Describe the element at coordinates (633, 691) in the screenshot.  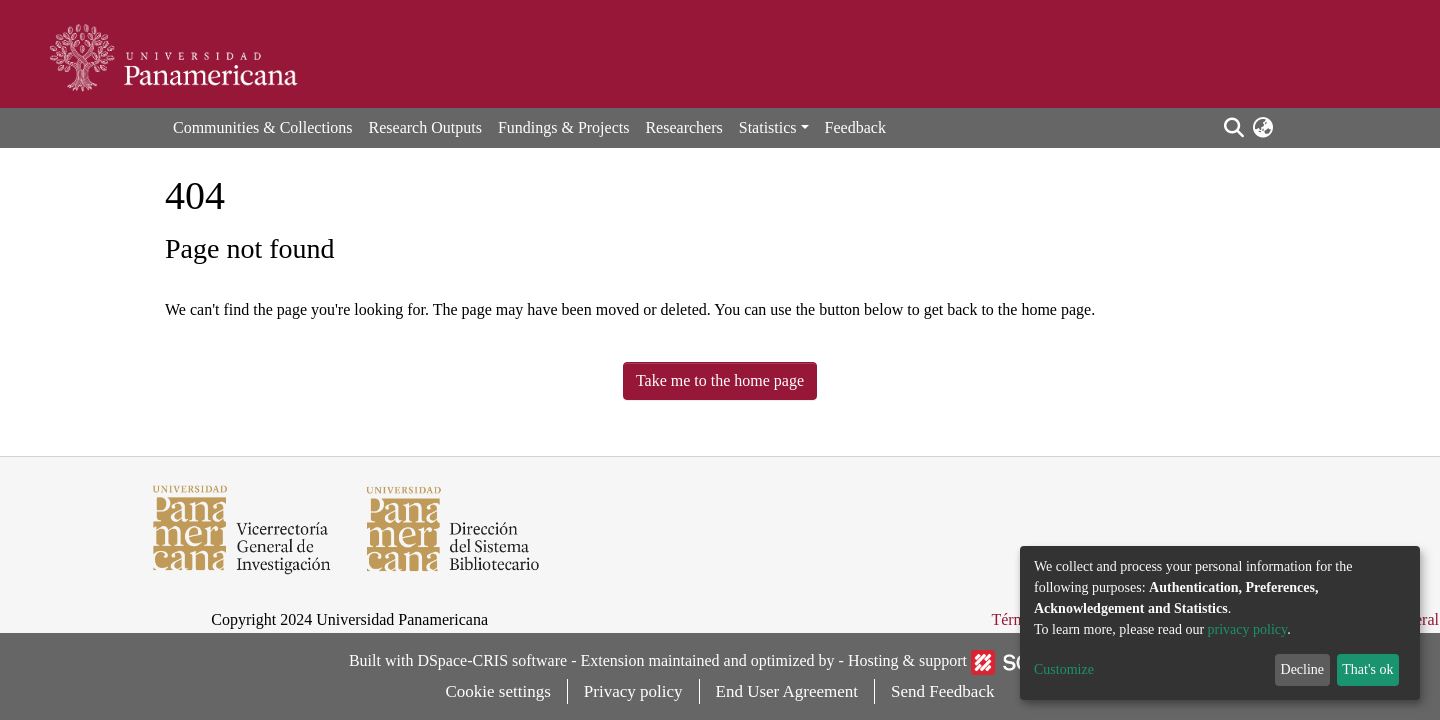
I see `Privacy policy` at that location.